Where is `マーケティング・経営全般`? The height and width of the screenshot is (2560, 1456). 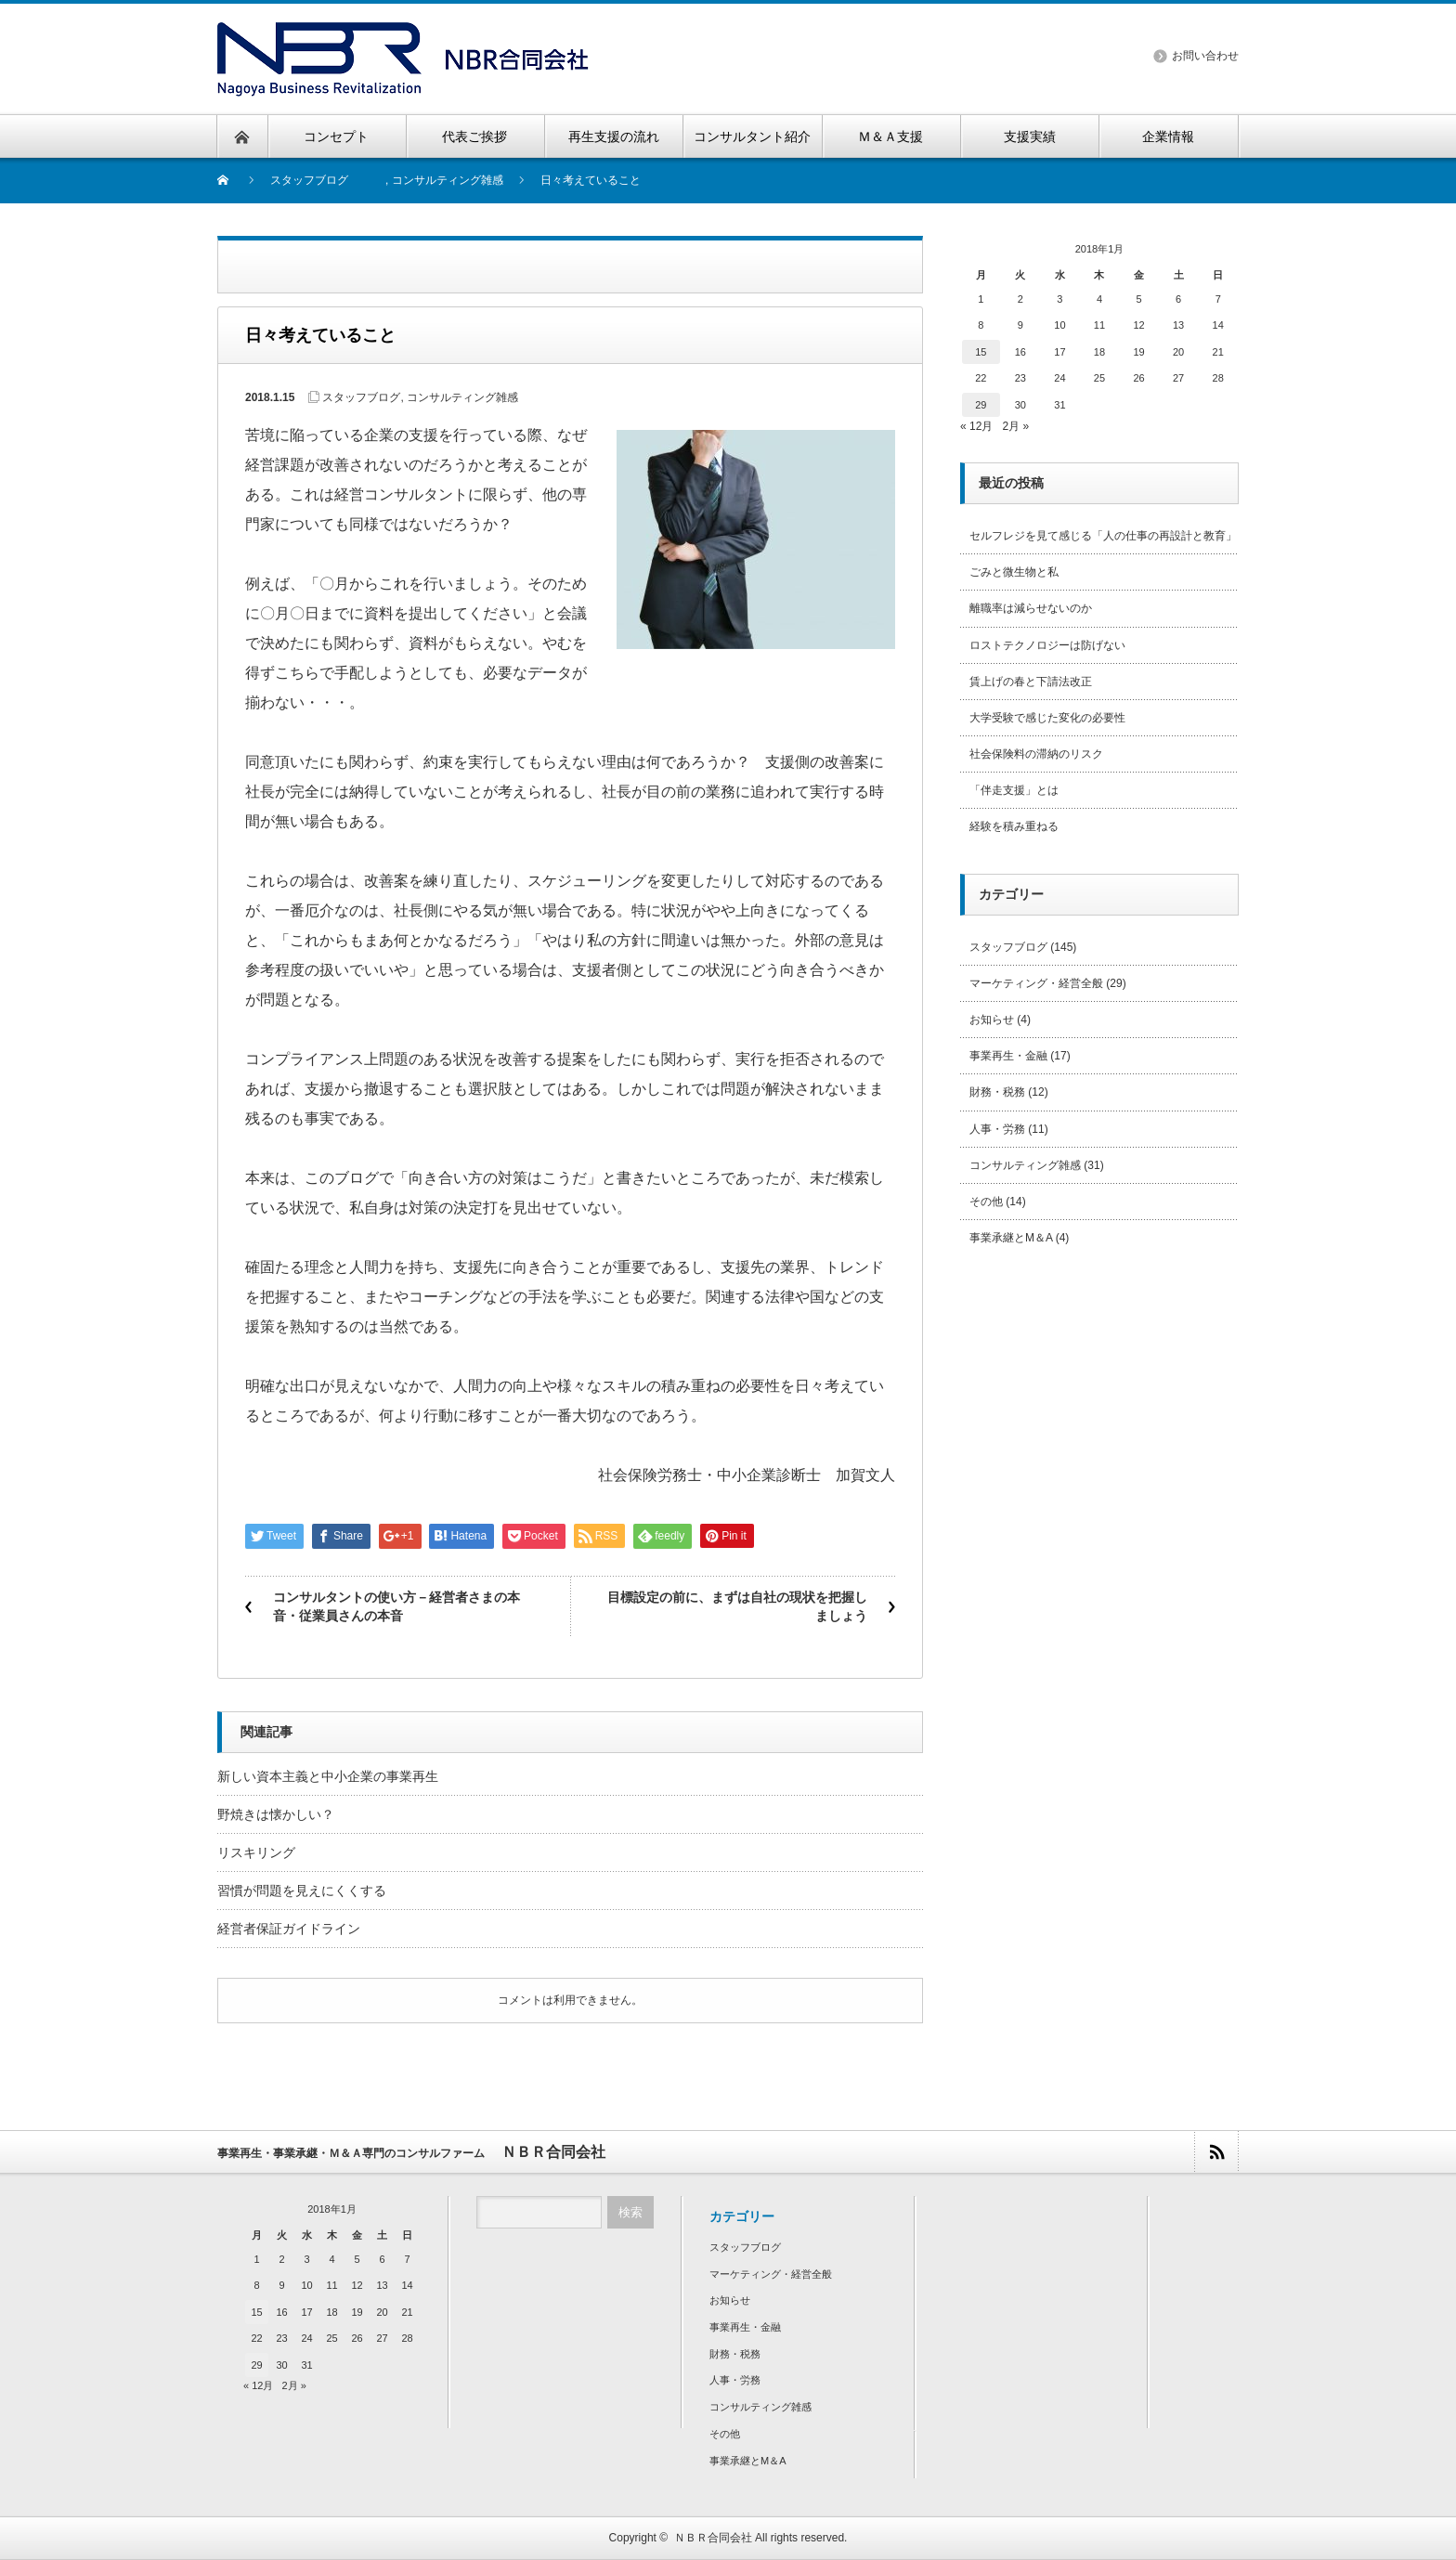 マーケティング・経営全般 is located at coordinates (1036, 983).